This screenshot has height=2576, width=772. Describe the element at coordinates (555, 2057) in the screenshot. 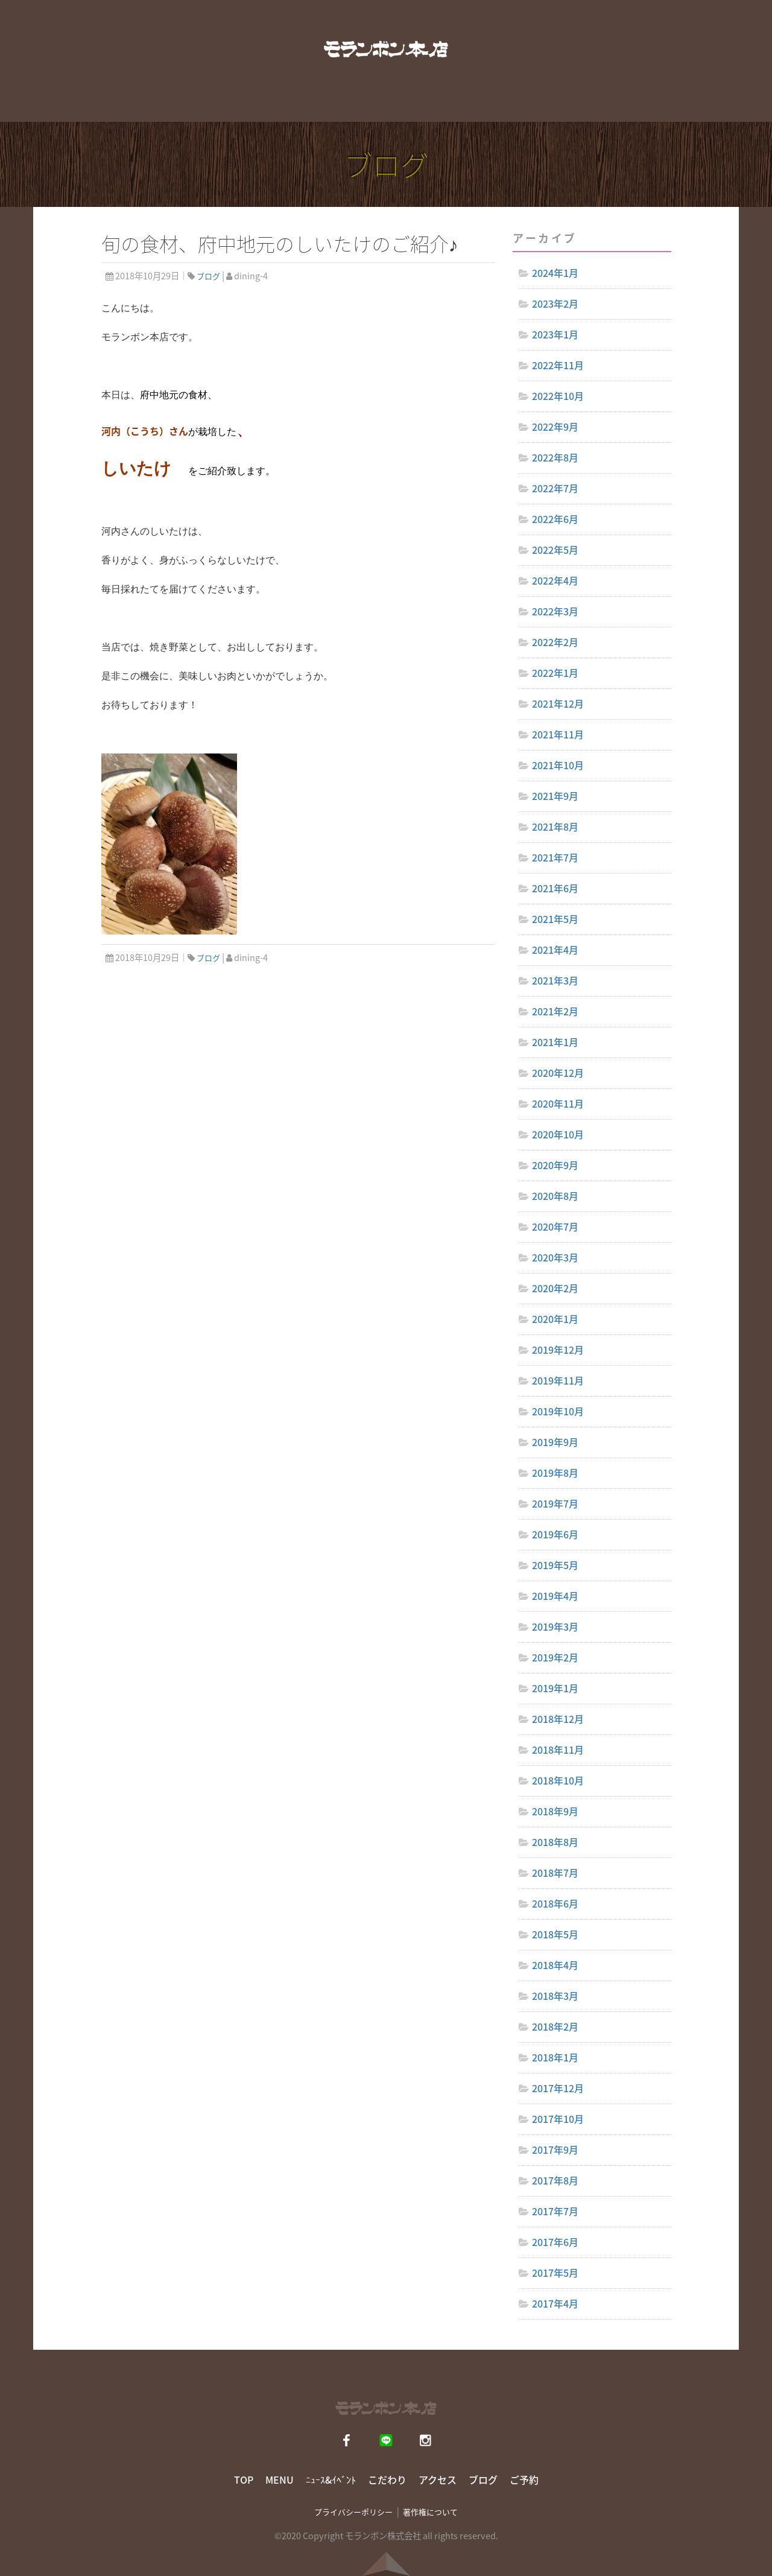

I see `2018年1月` at that location.